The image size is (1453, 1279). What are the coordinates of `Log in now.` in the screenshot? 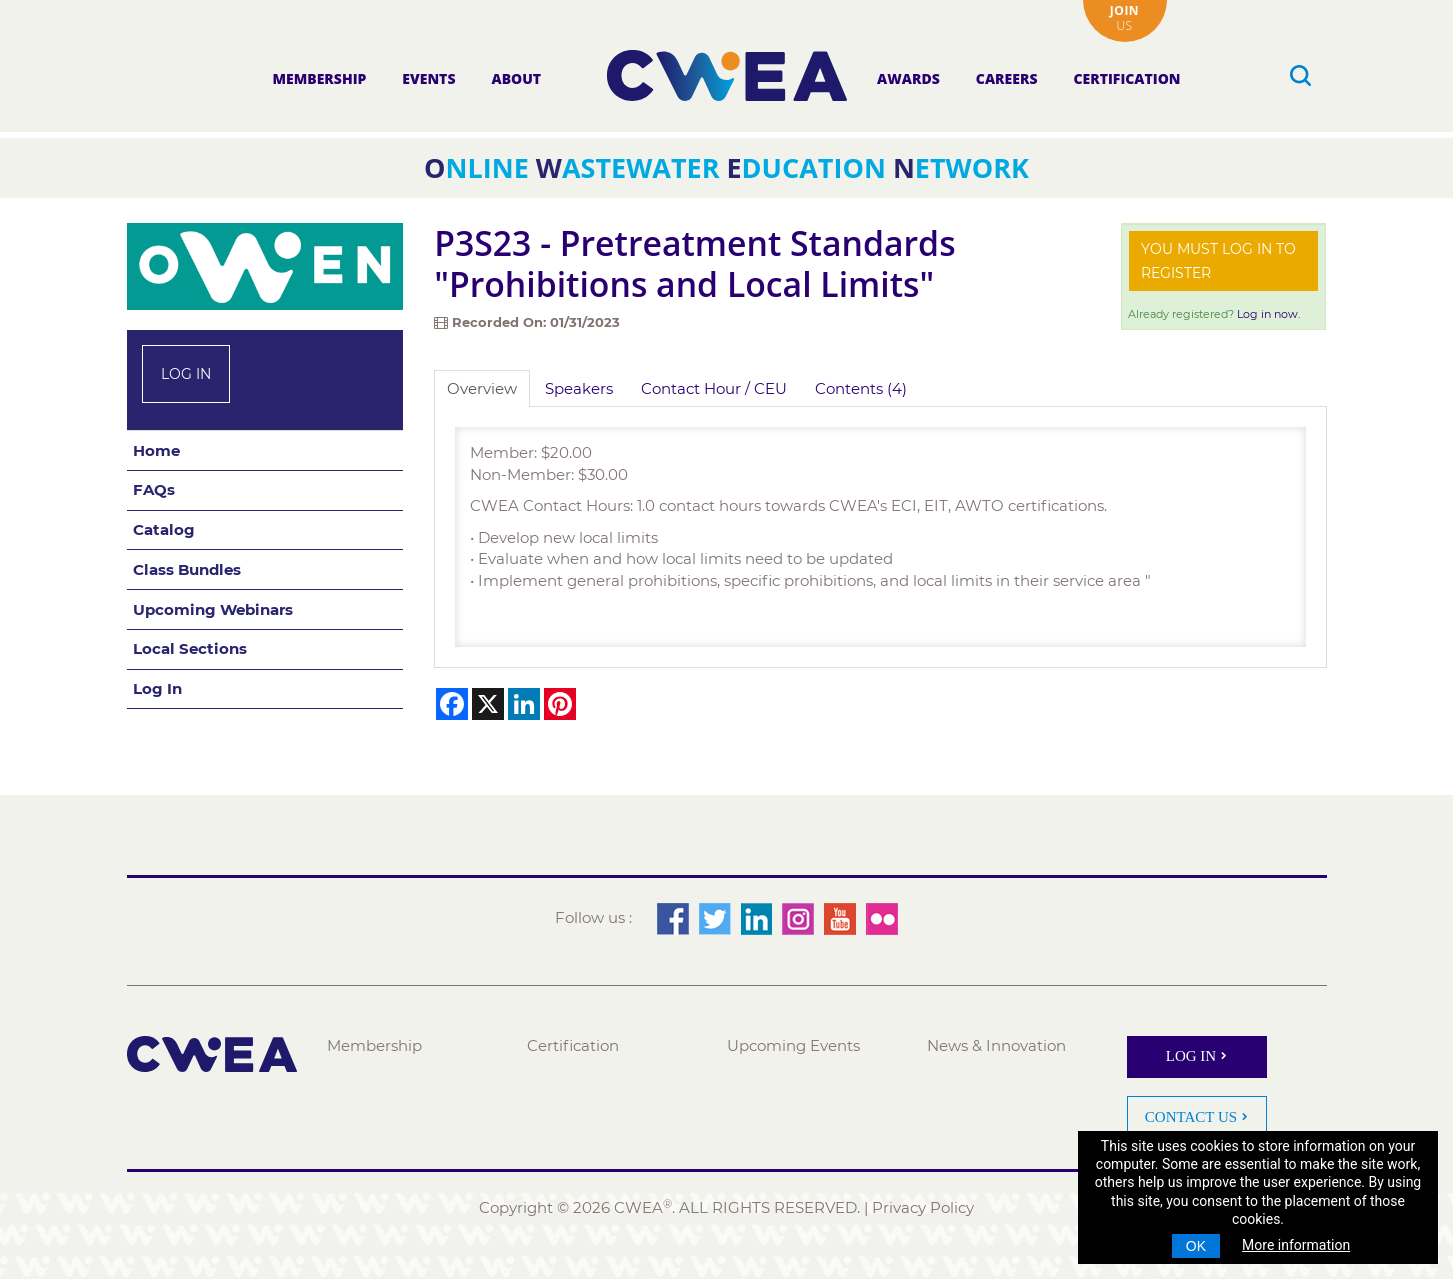 It's located at (1268, 314).